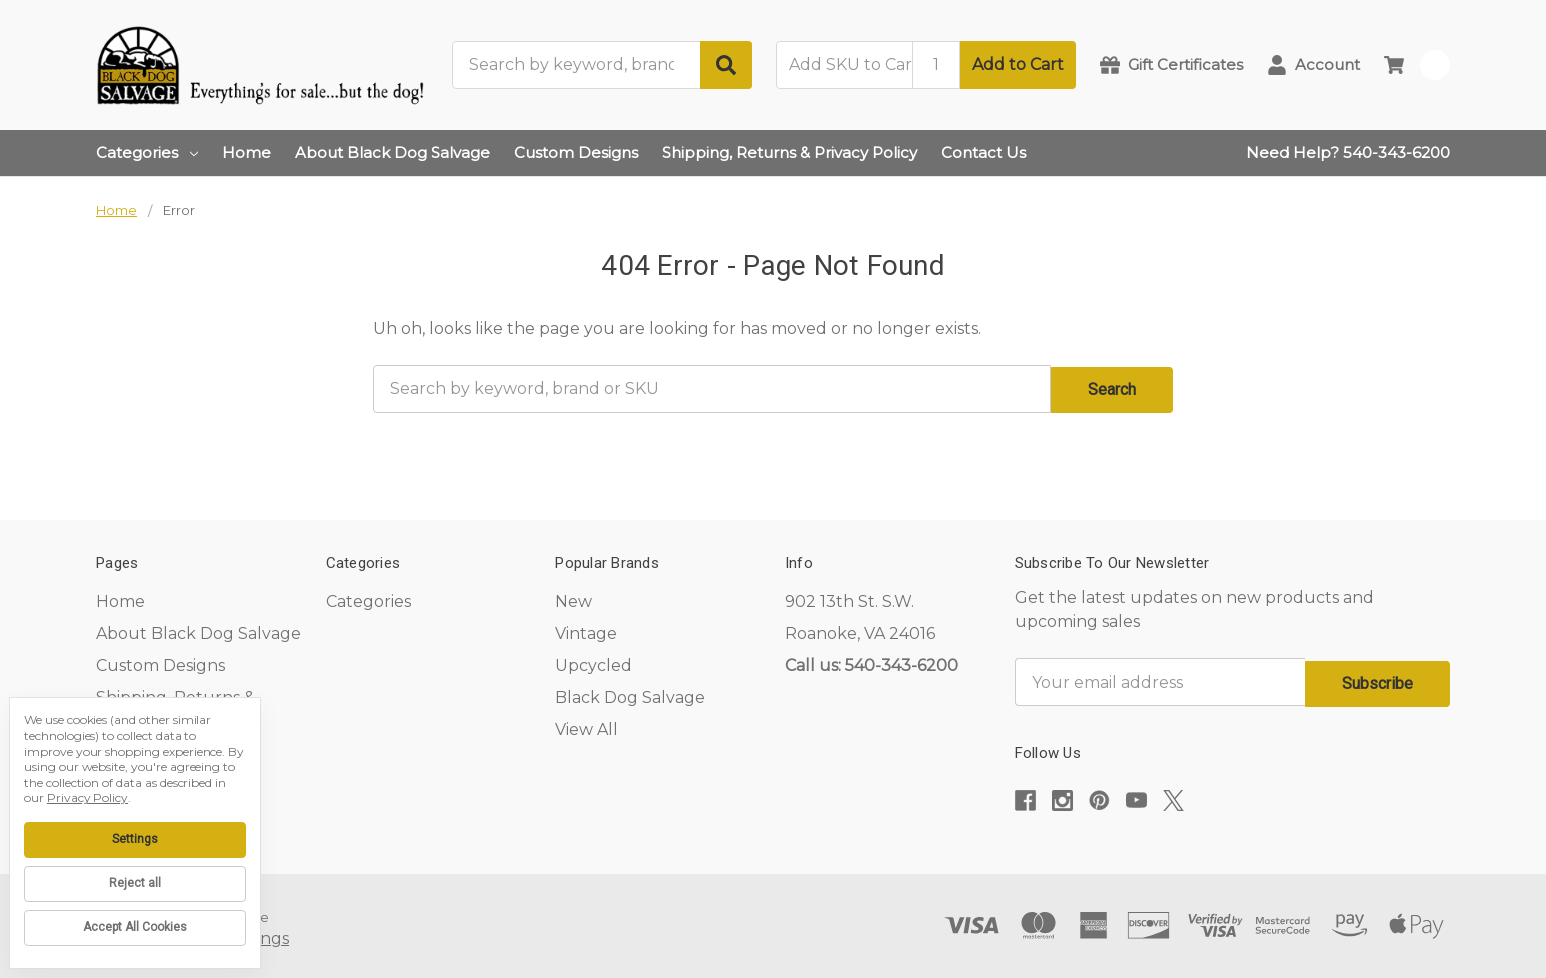 The height and width of the screenshot is (978, 1546). I want to click on Privacy Policy, so click(87, 797).